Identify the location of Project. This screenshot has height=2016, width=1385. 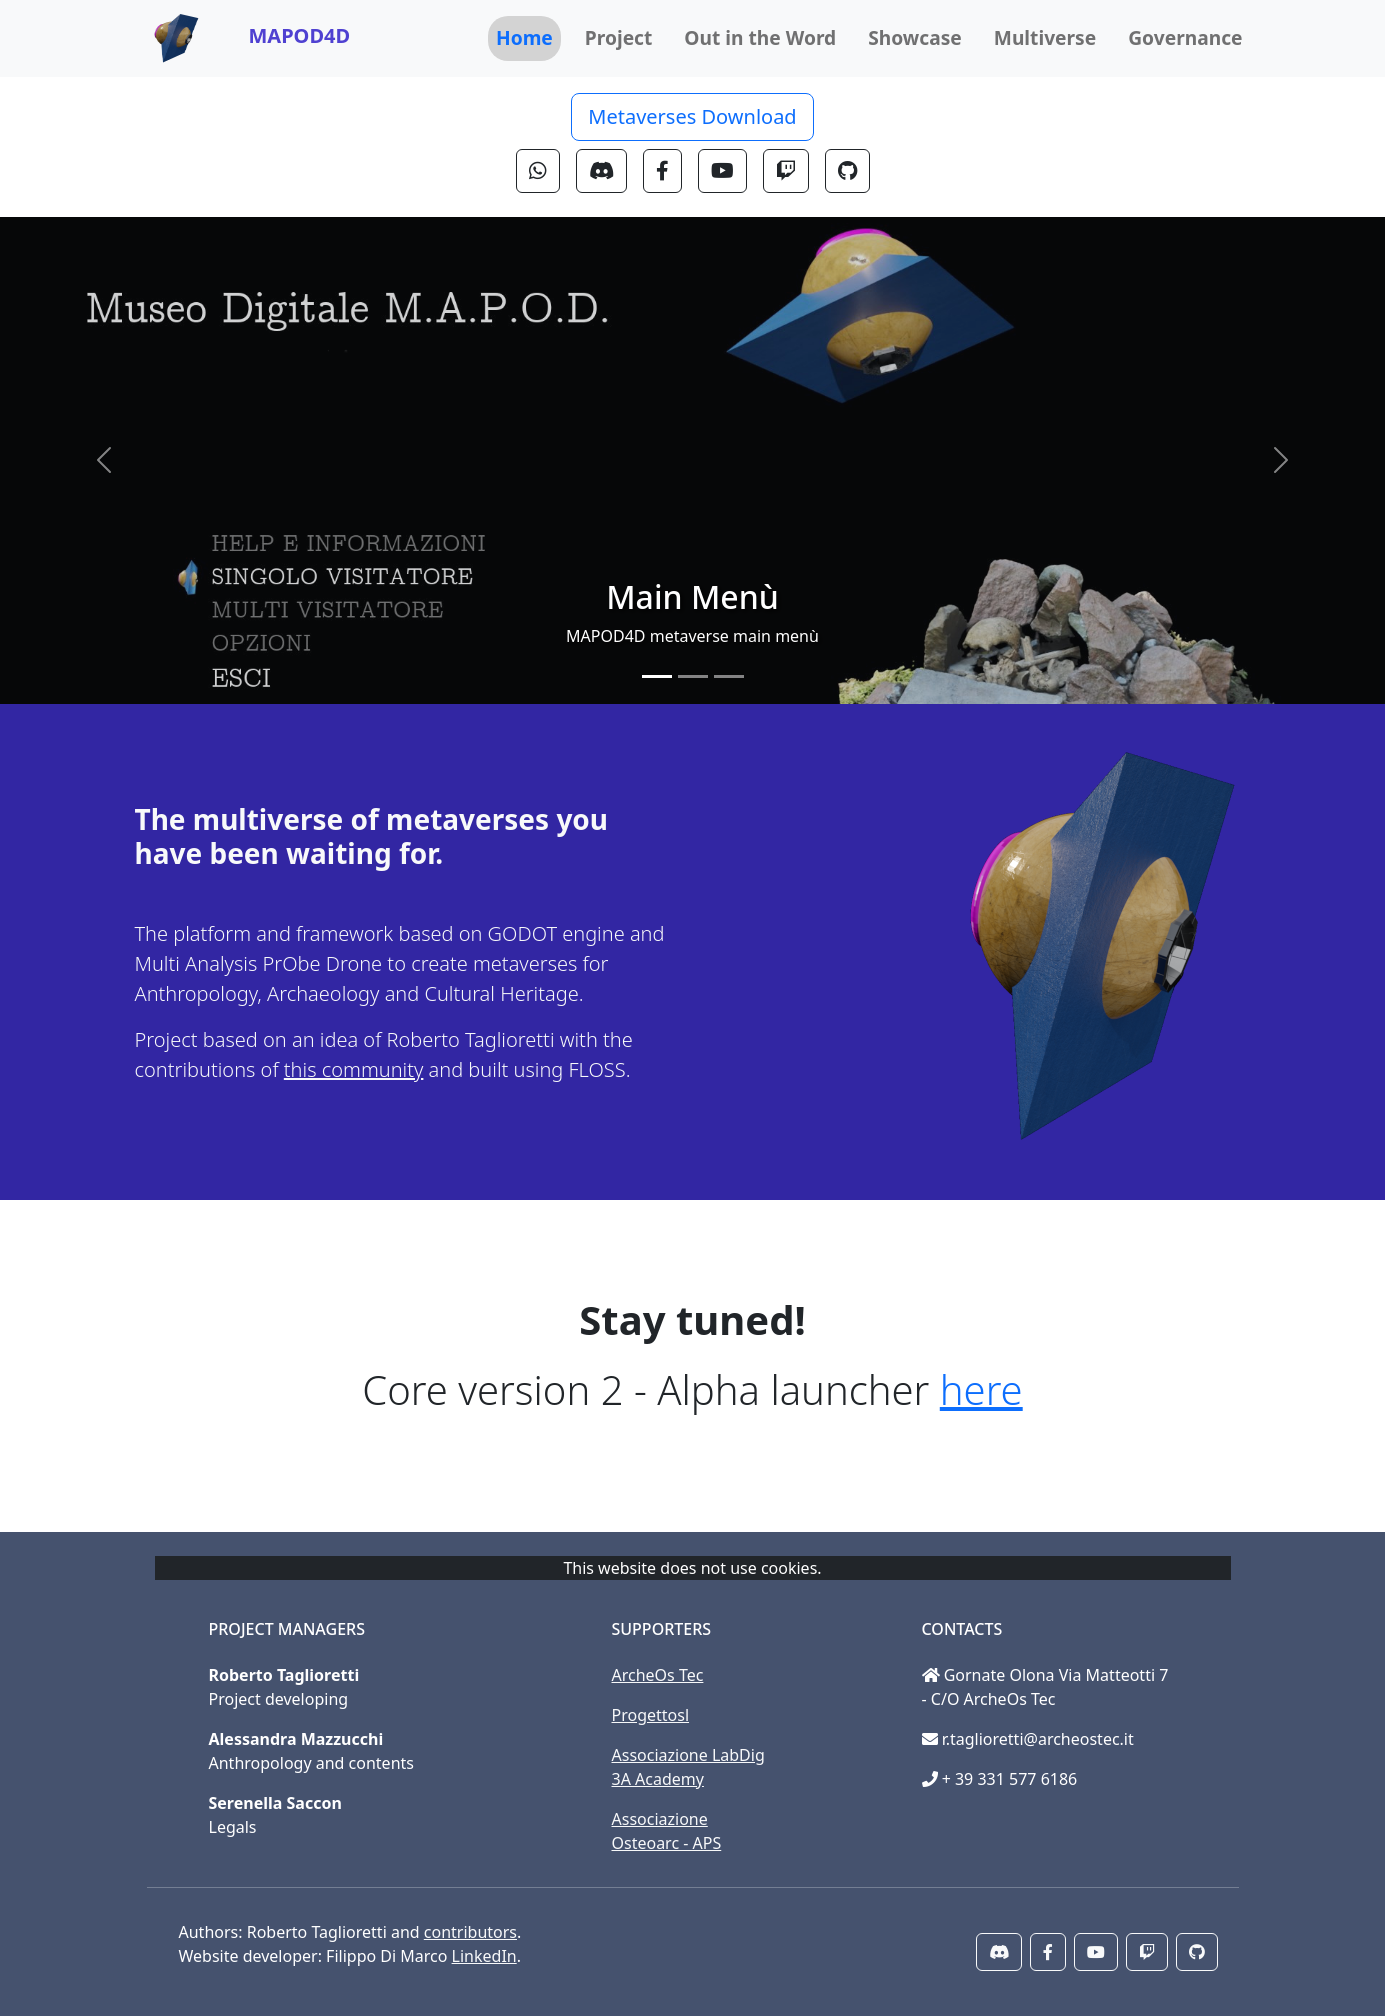
(619, 37).